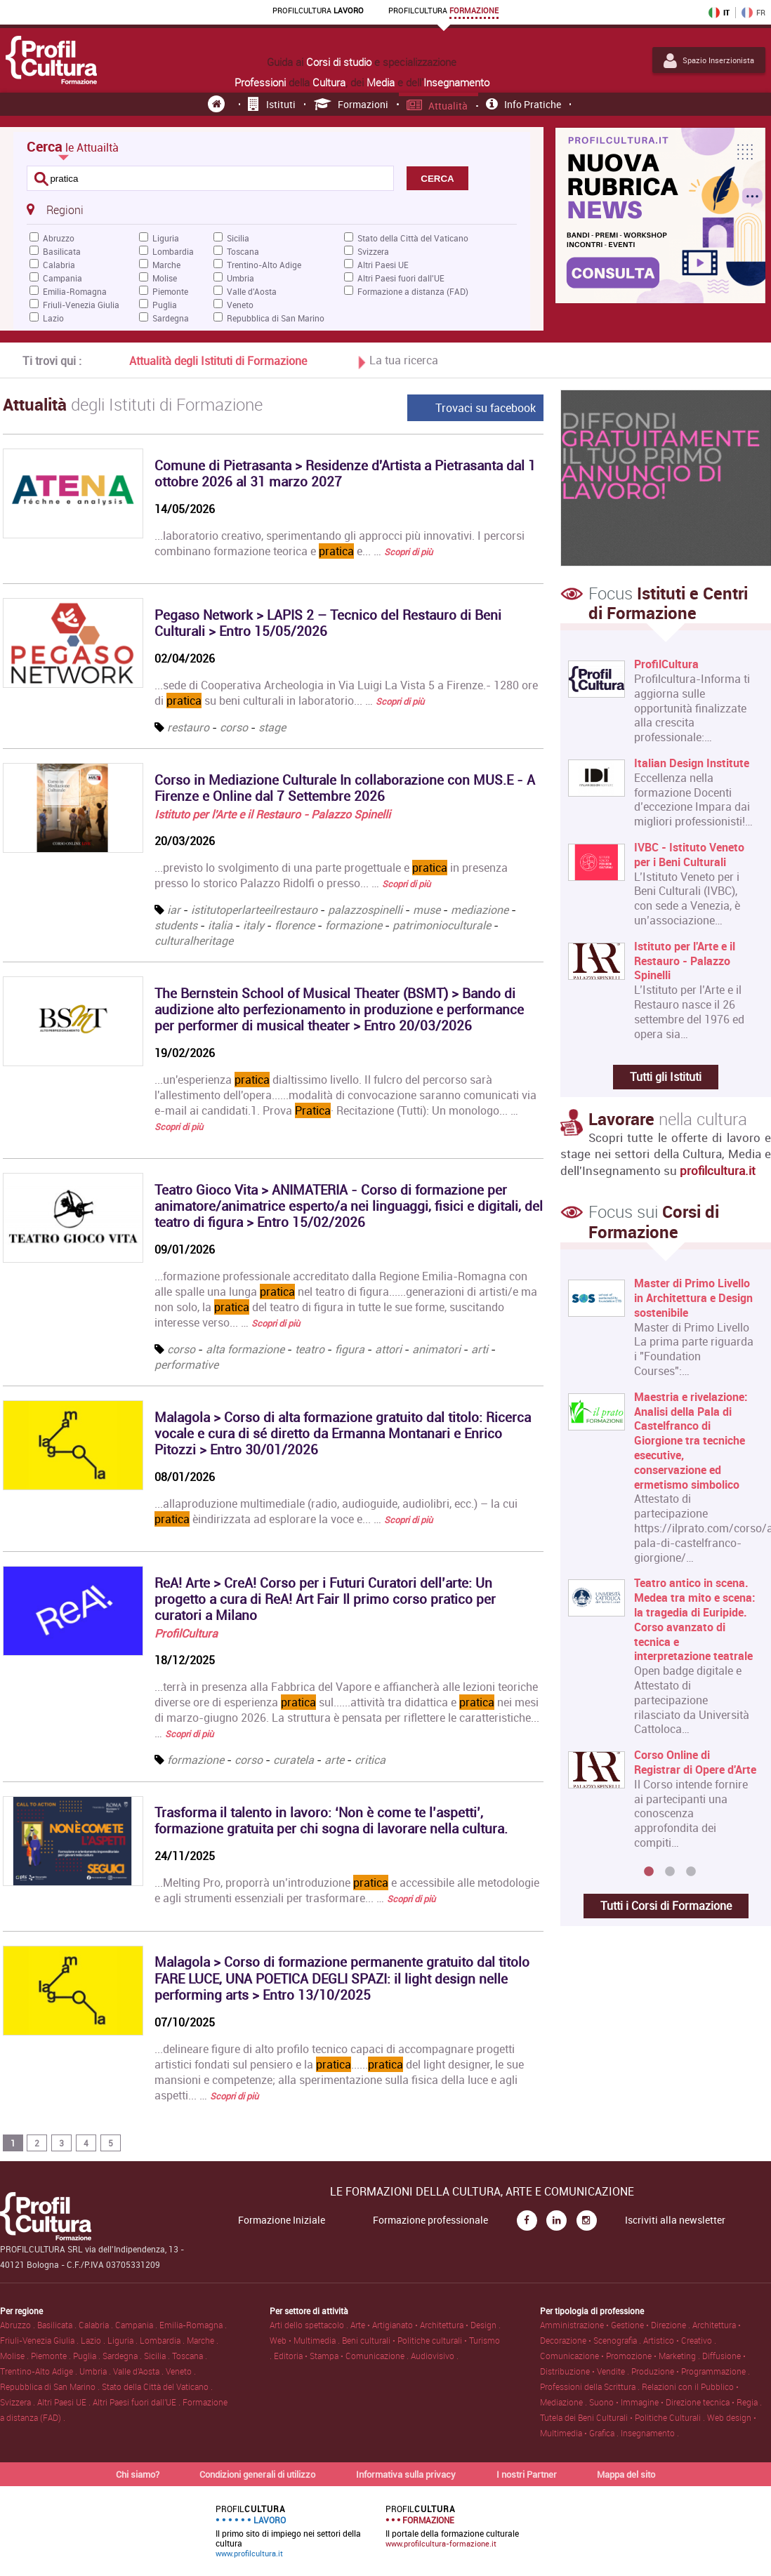 Image resolution: width=771 pixels, height=2576 pixels. I want to click on Attualità, so click(437, 105).